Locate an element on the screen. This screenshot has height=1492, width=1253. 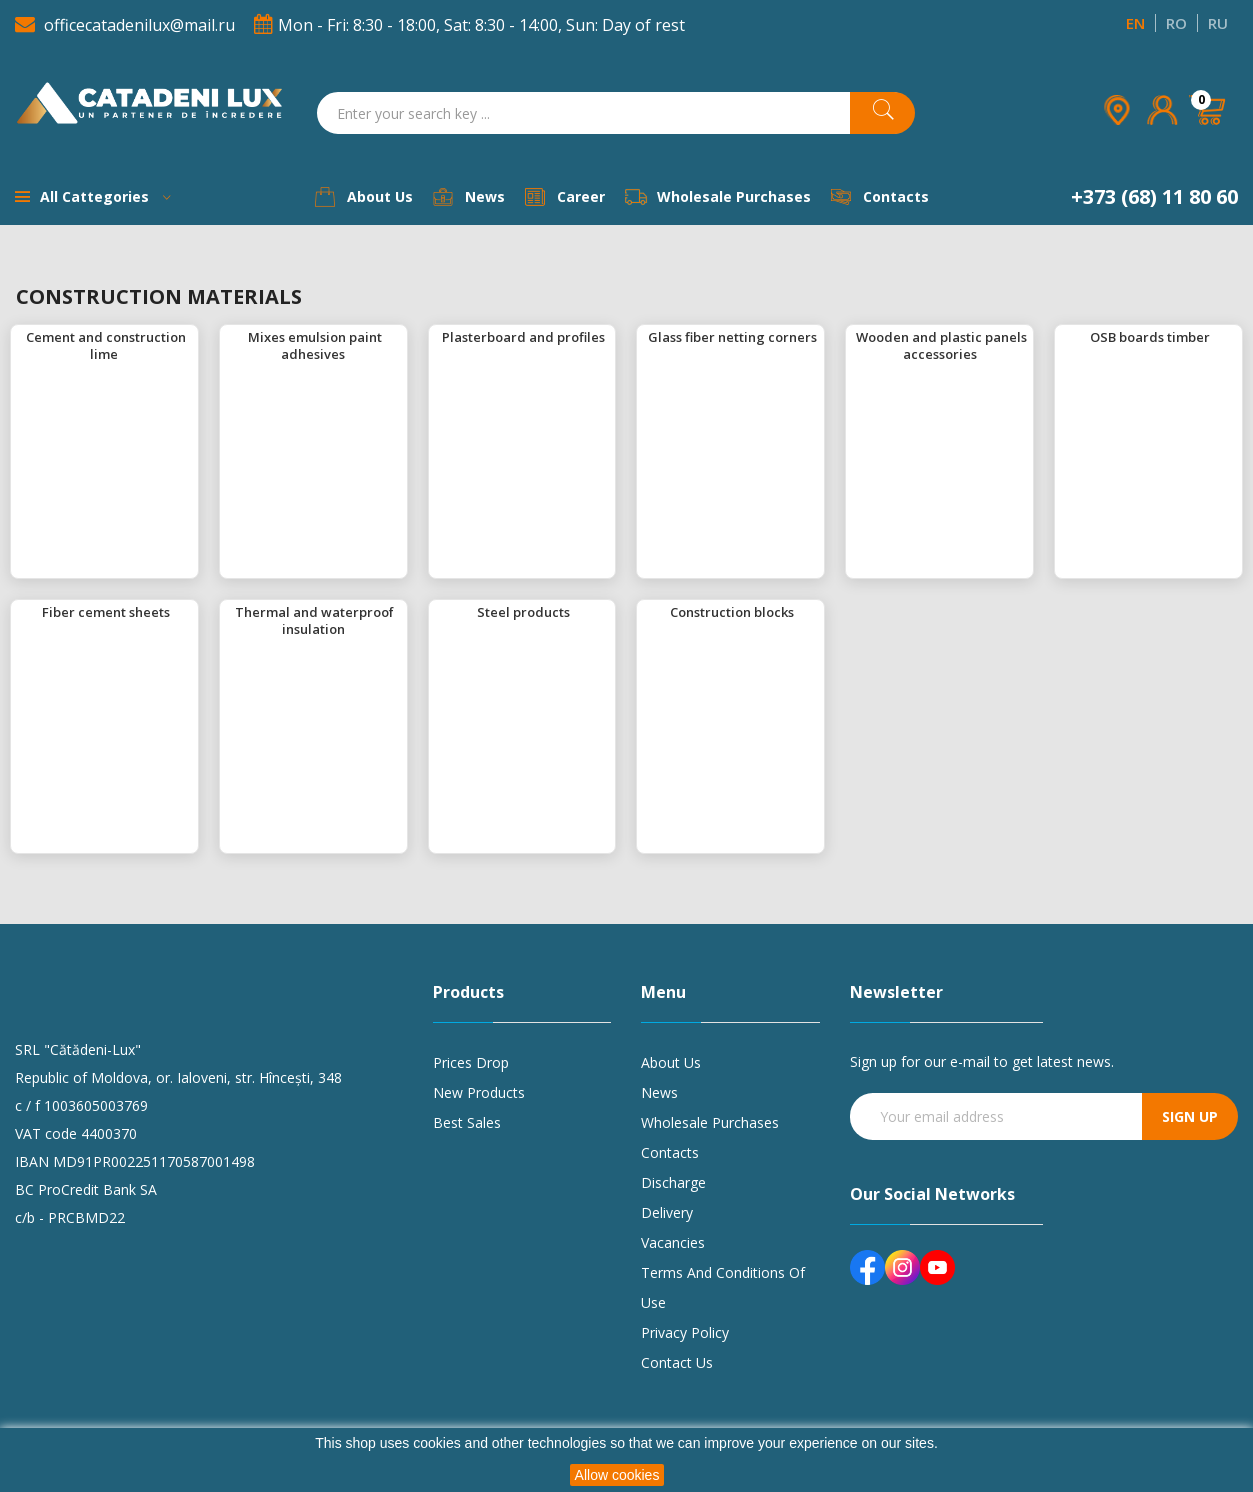
Privacy policy is located at coordinates (685, 1332).